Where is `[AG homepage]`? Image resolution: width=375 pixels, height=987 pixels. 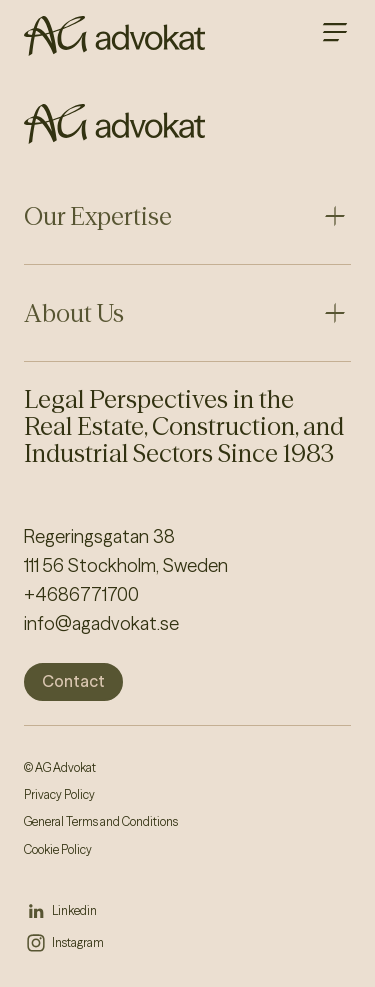
[AG homepage] is located at coordinates (114, 36).